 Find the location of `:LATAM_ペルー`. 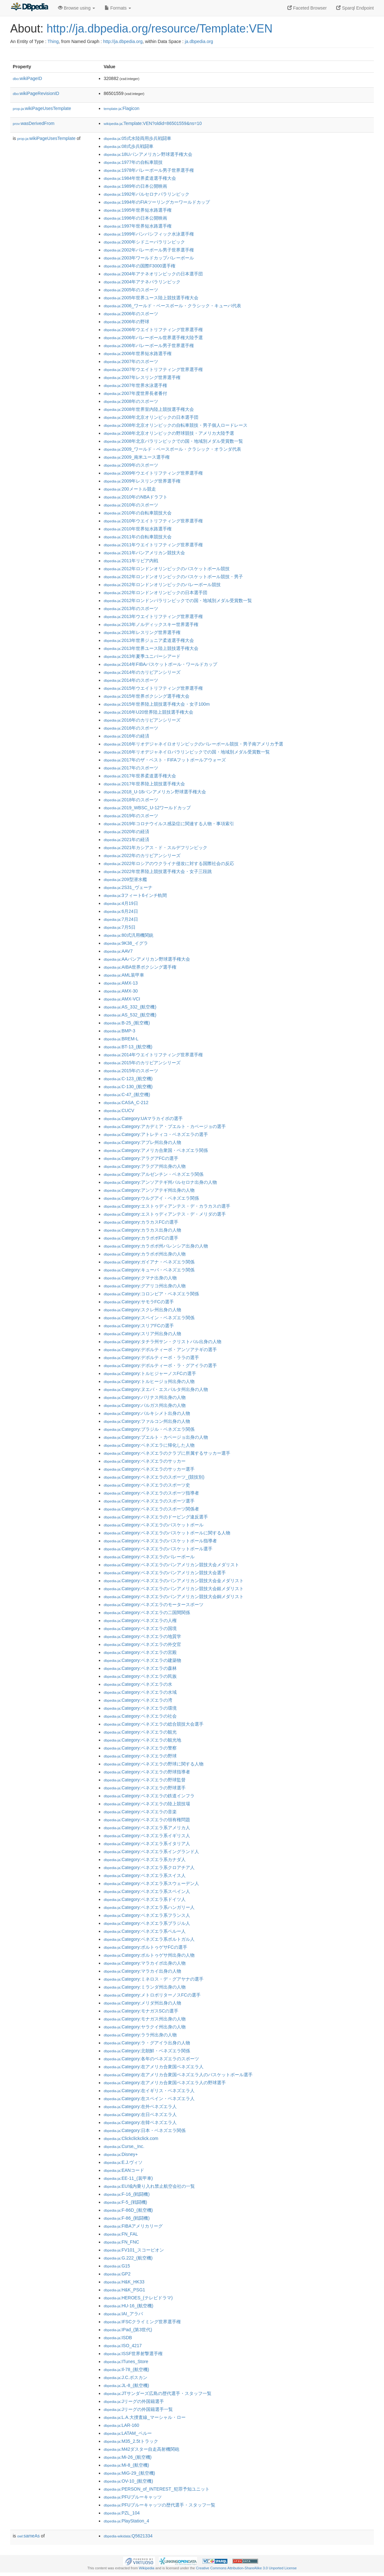

:LATAM_ペルー is located at coordinates (128, 2433).